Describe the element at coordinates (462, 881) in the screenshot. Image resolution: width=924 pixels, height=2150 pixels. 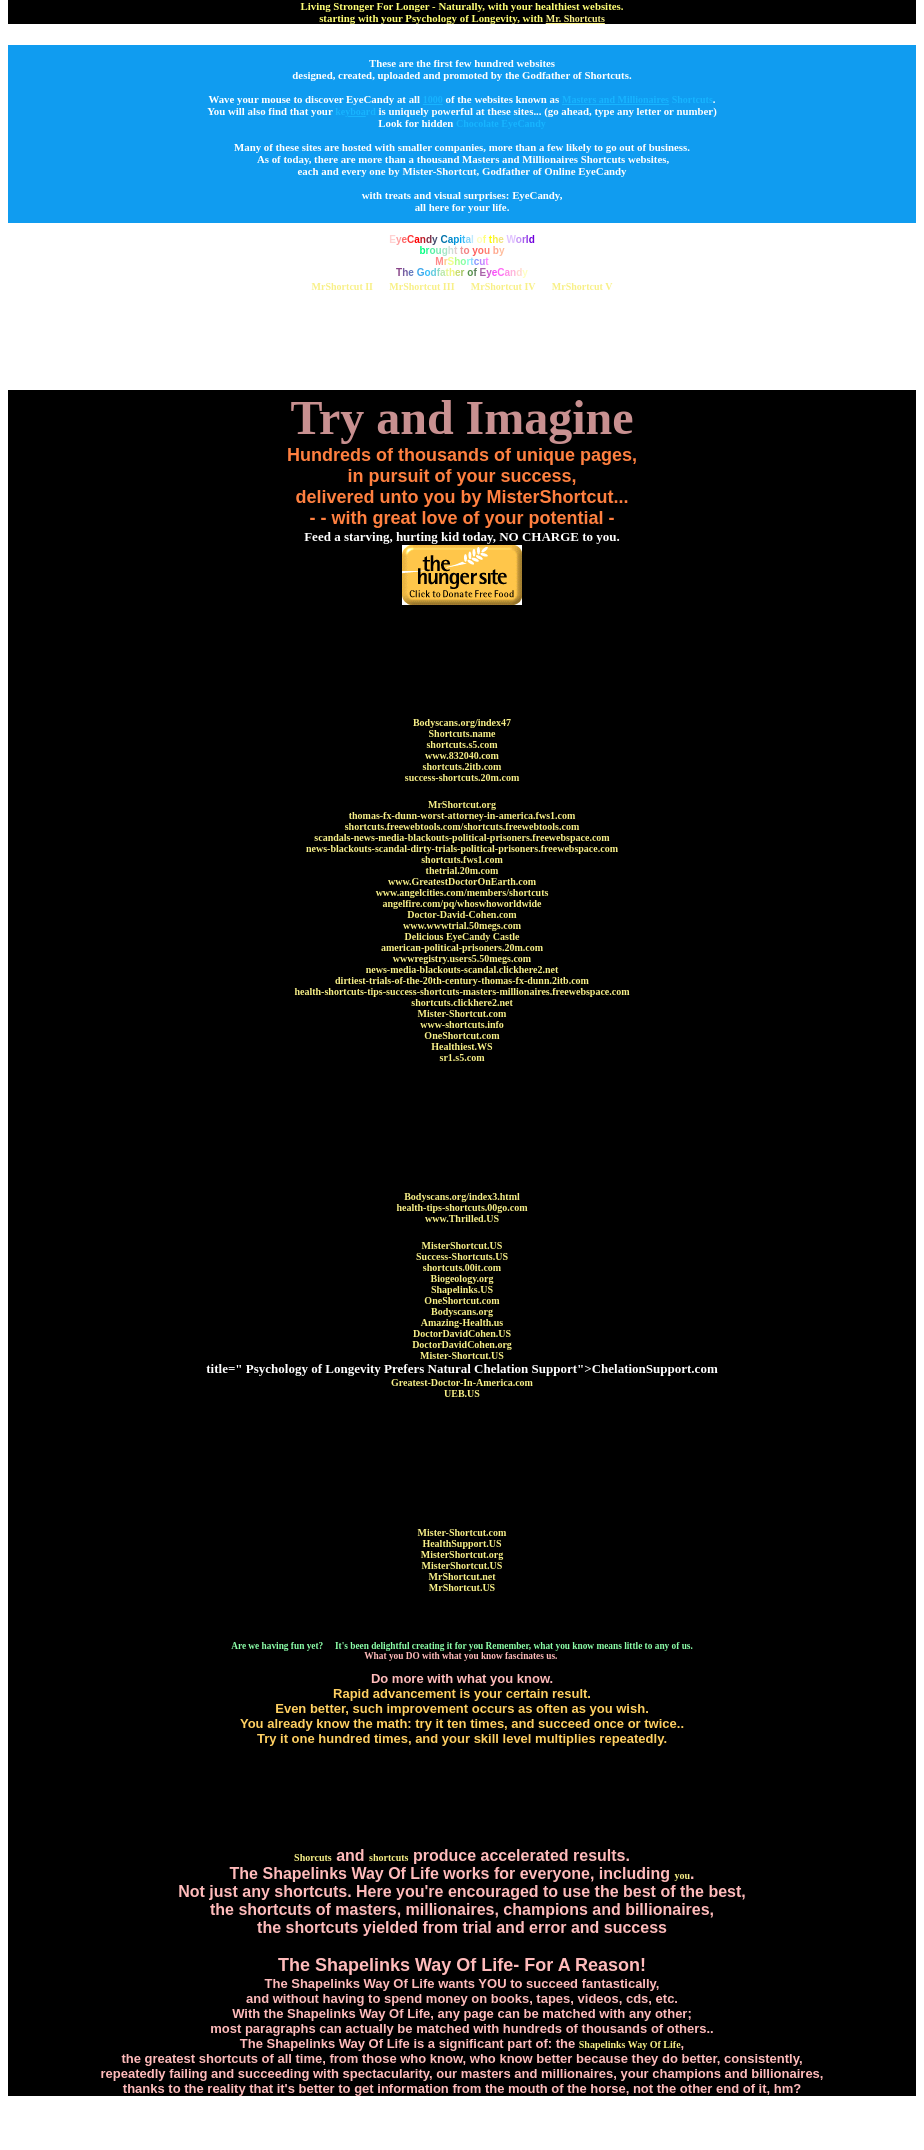
I see `www.GreatestDoctorOnEarth.com` at that location.